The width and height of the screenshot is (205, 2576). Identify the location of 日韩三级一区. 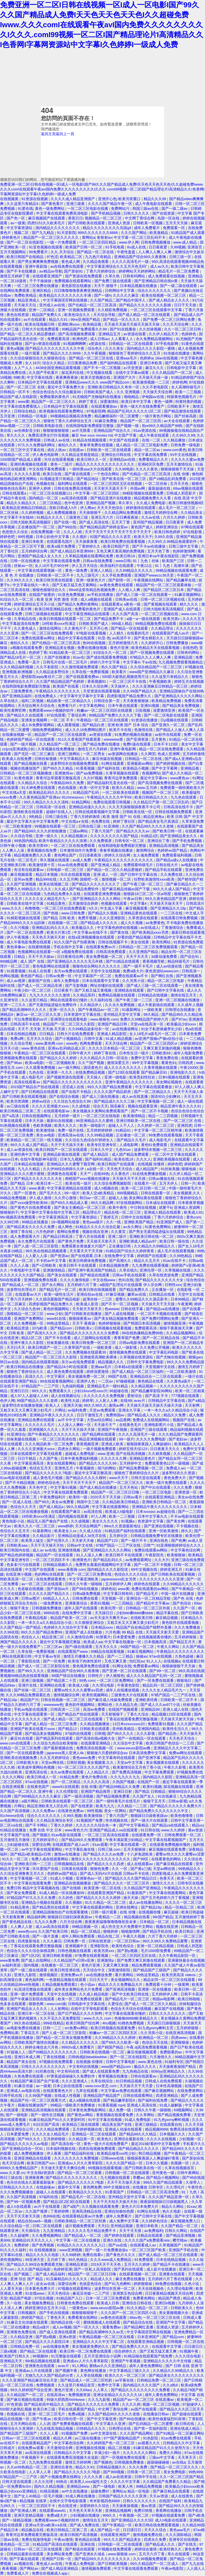
(180, 257).